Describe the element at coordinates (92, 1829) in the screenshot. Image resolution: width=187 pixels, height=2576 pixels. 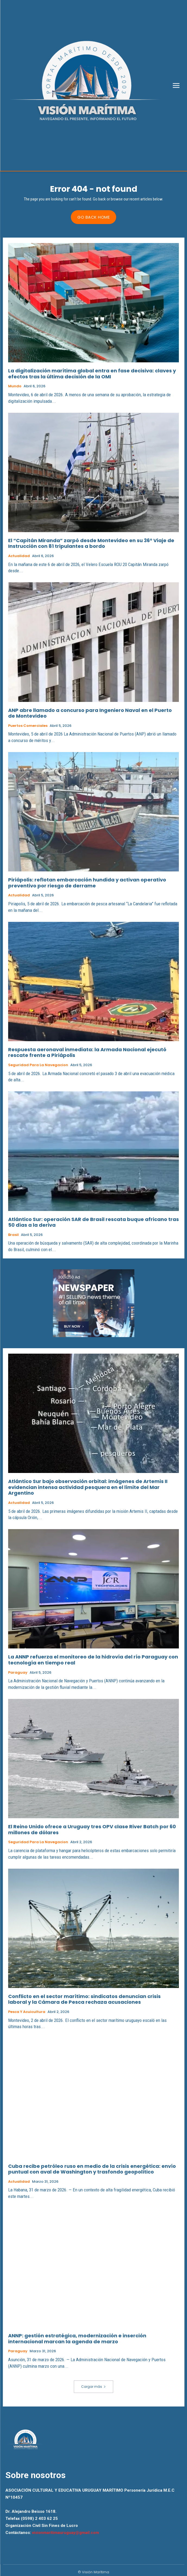
I see `El Reino Unido ofrece a Uruguay tres OPV clase River Batch por 60 millones de dólares` at that location.